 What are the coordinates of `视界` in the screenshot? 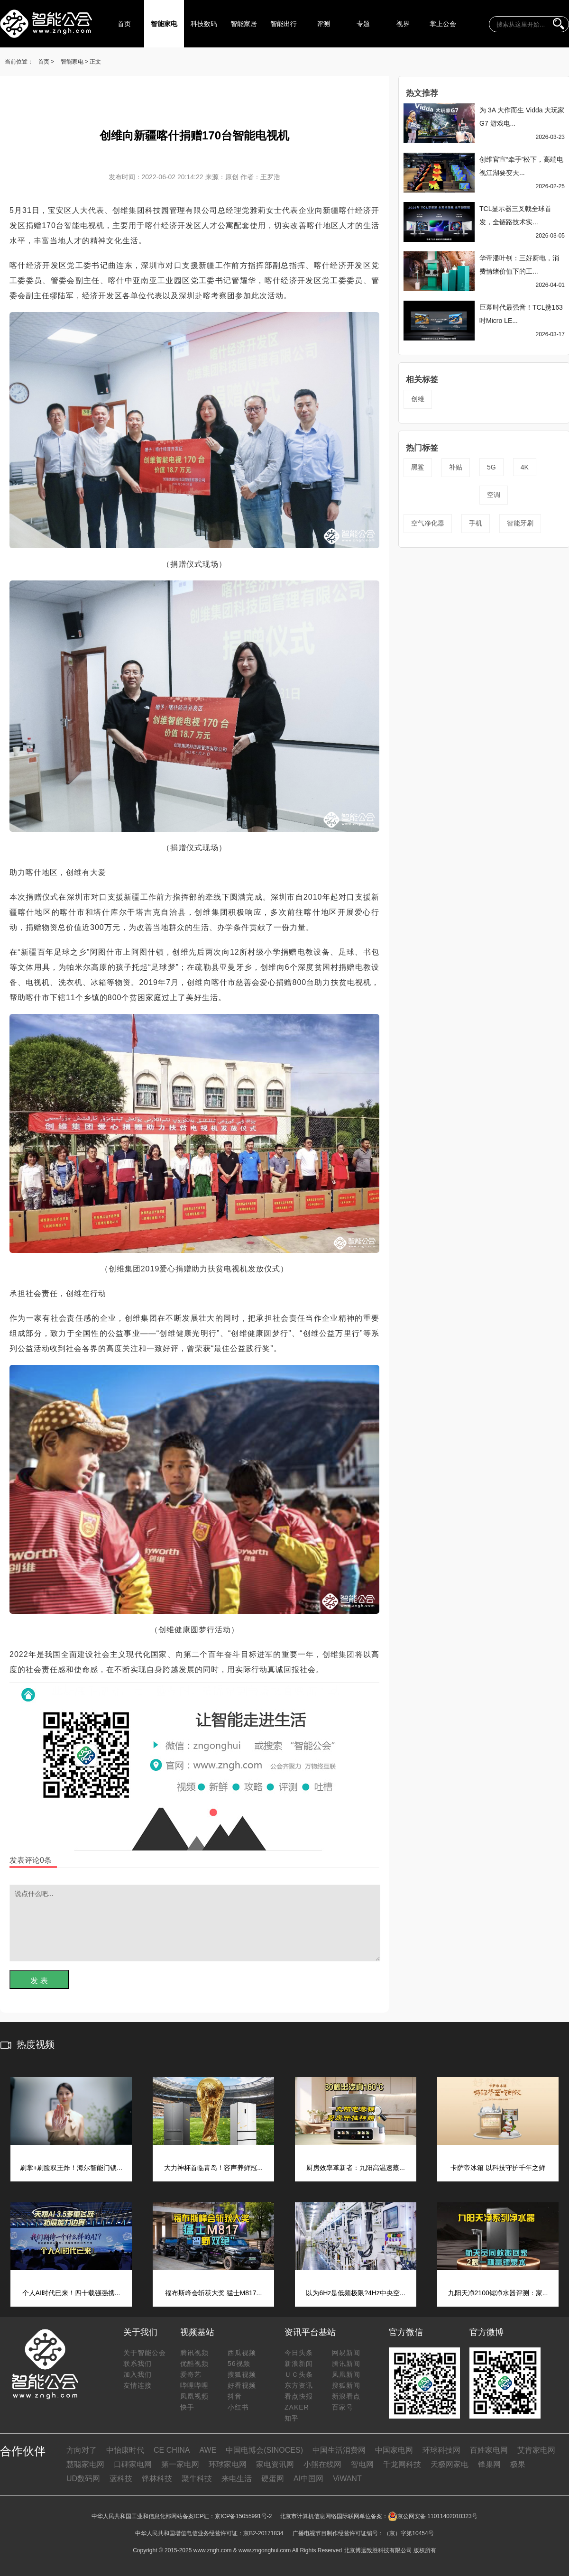 It's located at (403, 24).